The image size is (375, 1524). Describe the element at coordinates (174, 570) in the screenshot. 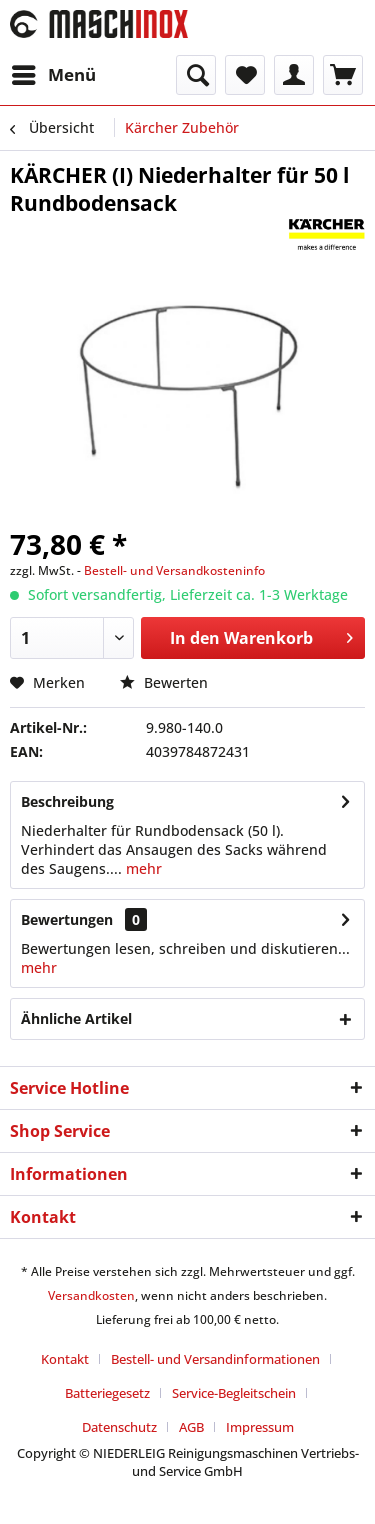

I see `Bestell- und Versandkosteninfo` at that location.